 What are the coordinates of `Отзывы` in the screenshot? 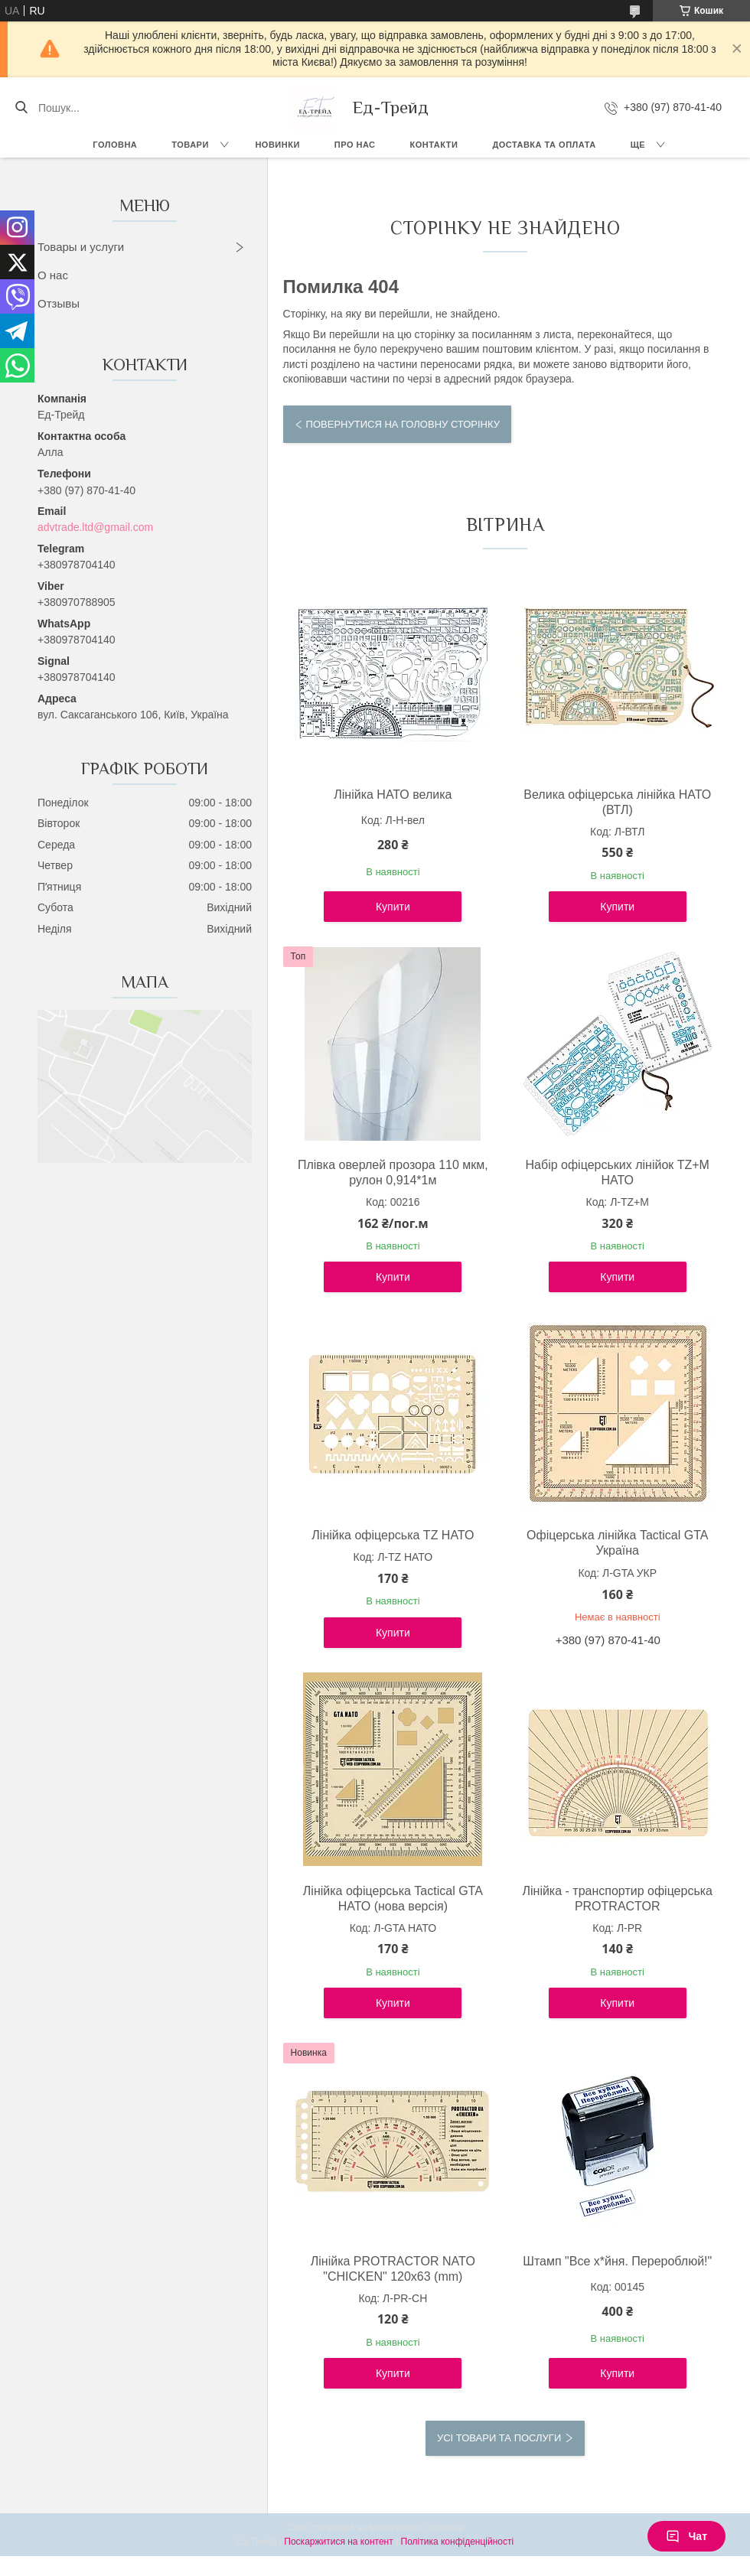 It's located at (59, 303).